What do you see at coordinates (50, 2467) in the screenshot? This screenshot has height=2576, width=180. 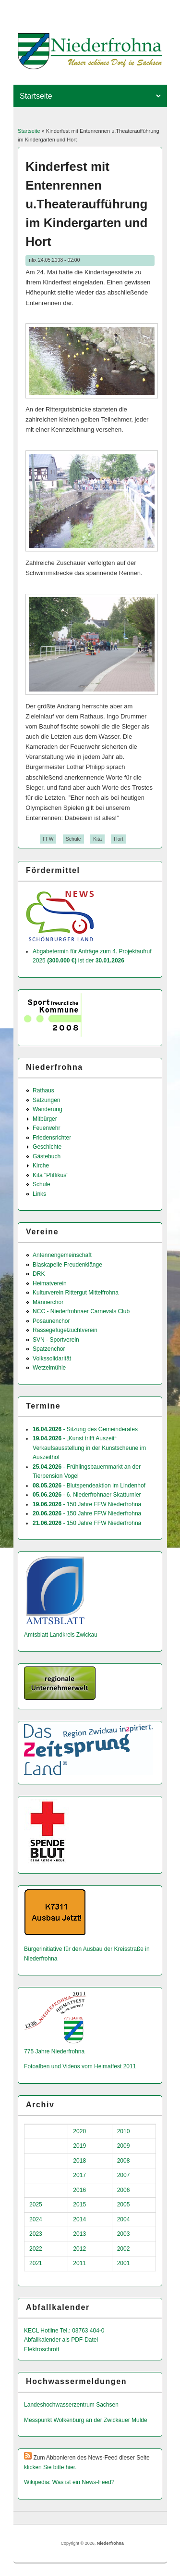 I see `klicken Sie bitte hier.` at bounding box center [50, 2467].